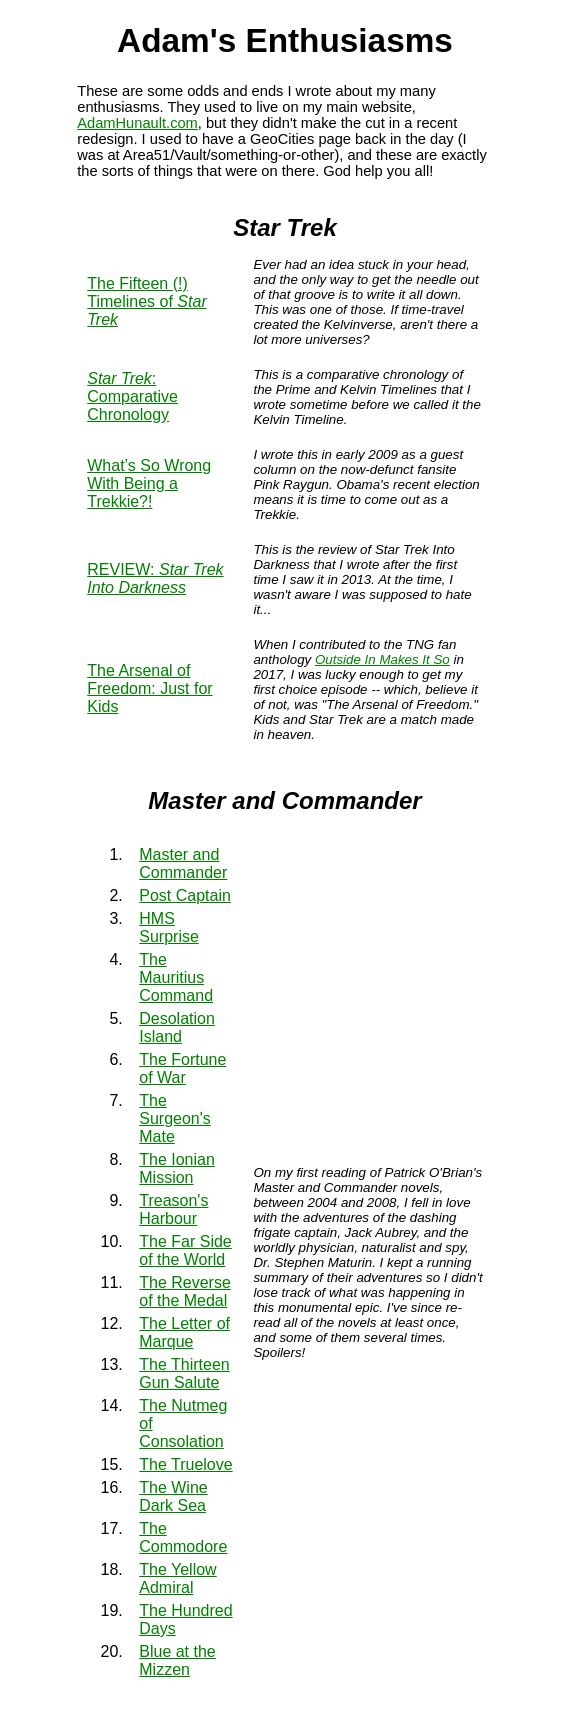 The width and height of the screenshot is (570, 1713). What do you see at coordinates (185, 1291) in the screenshot?
I see `The Reverse of the Medal` at bounding box center [185, 1291].